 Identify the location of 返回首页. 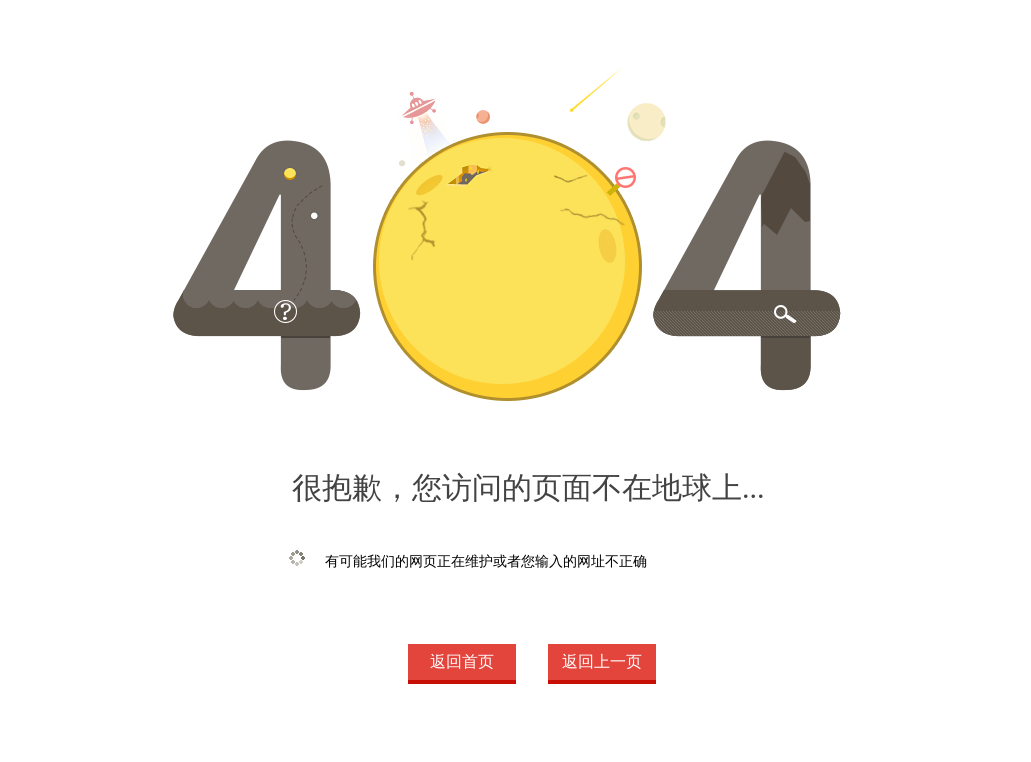
(462, 661).